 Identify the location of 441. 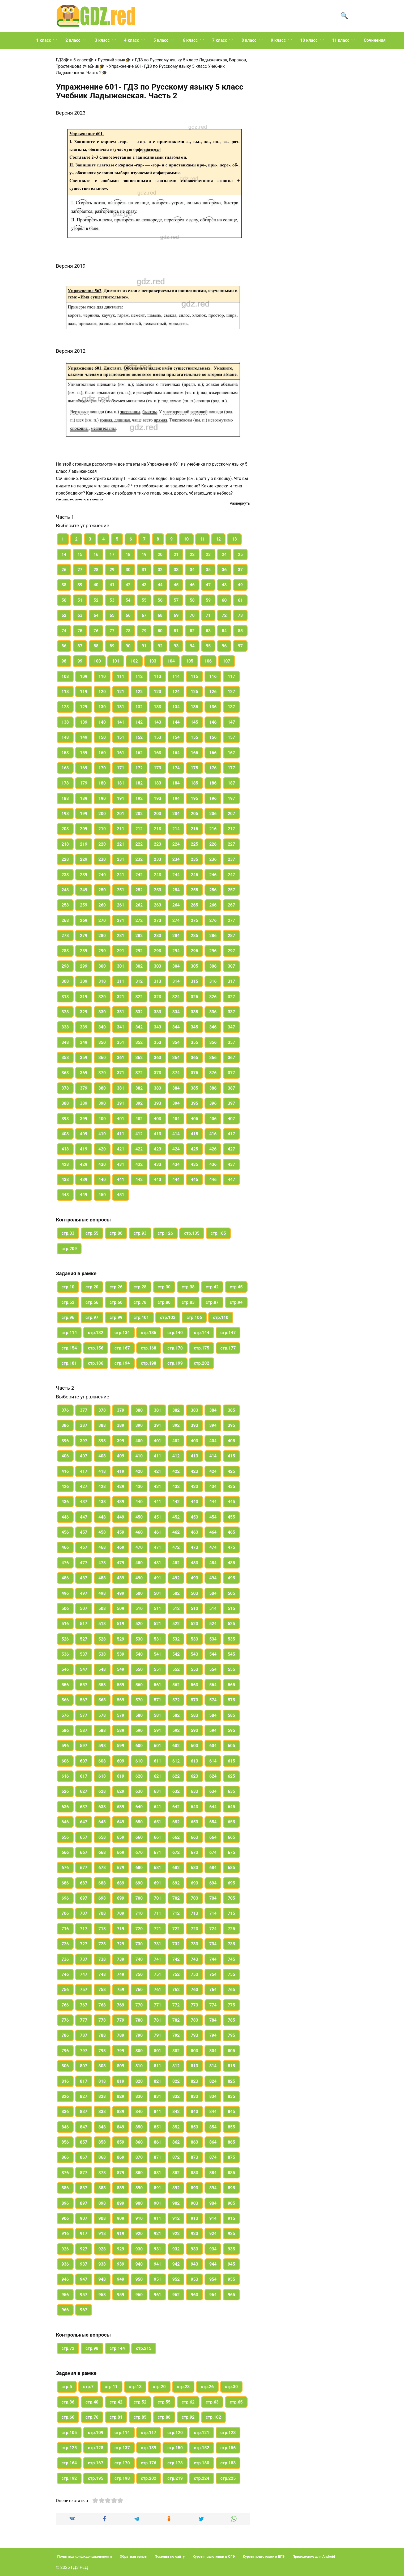
(120, 1179).